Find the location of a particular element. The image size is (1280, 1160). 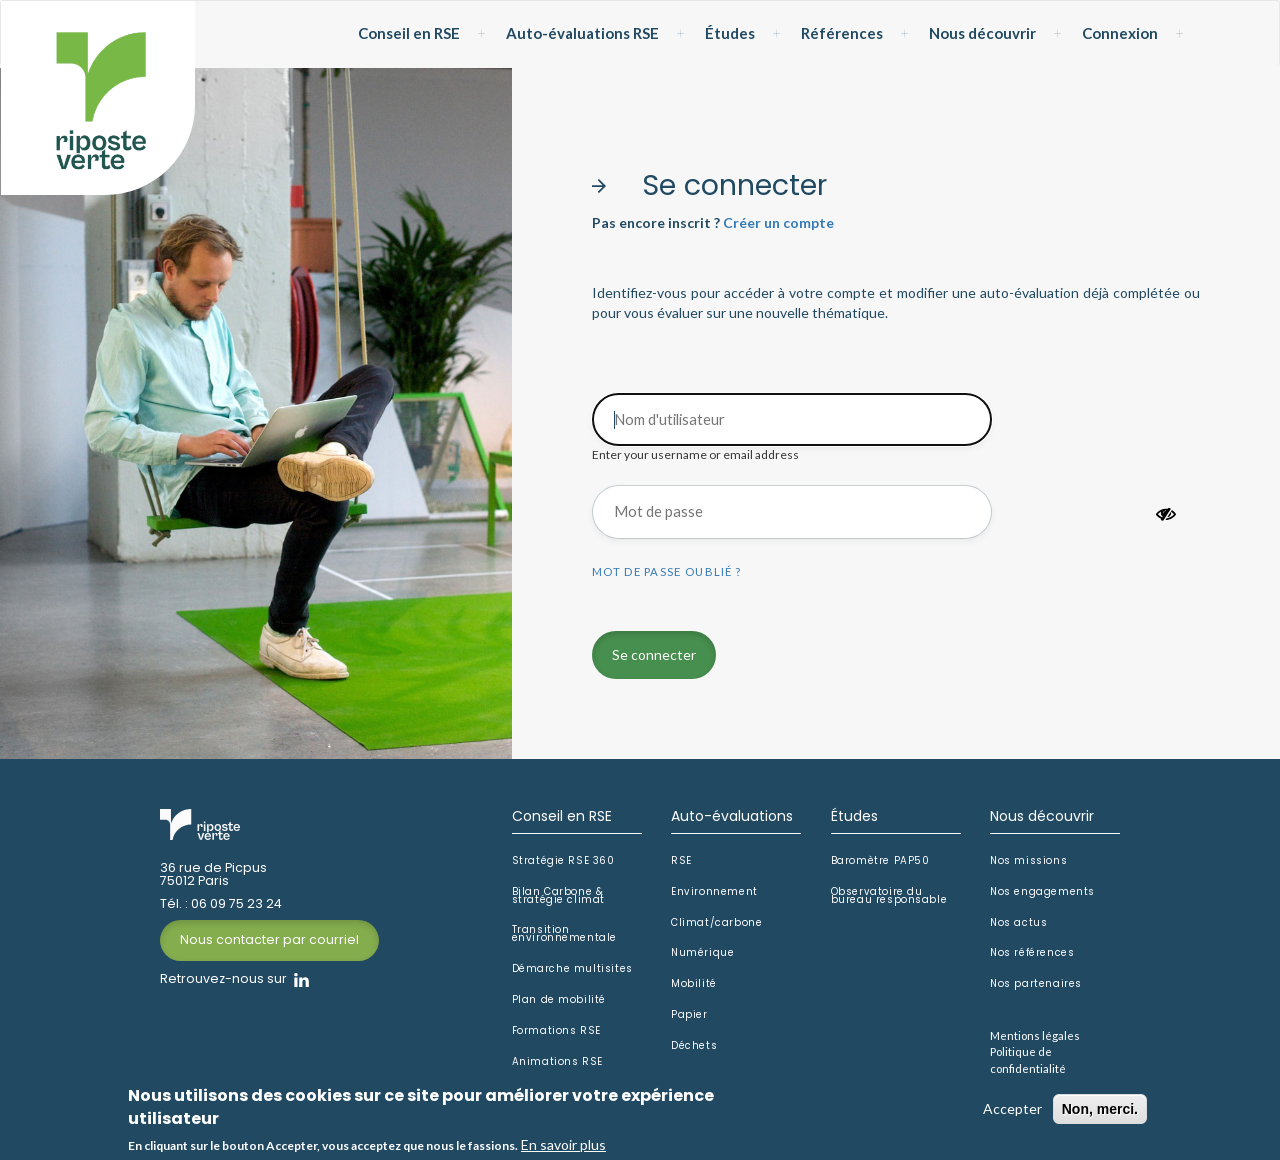

Observatoire du bureau responsable is located at coordinates (889, 896).